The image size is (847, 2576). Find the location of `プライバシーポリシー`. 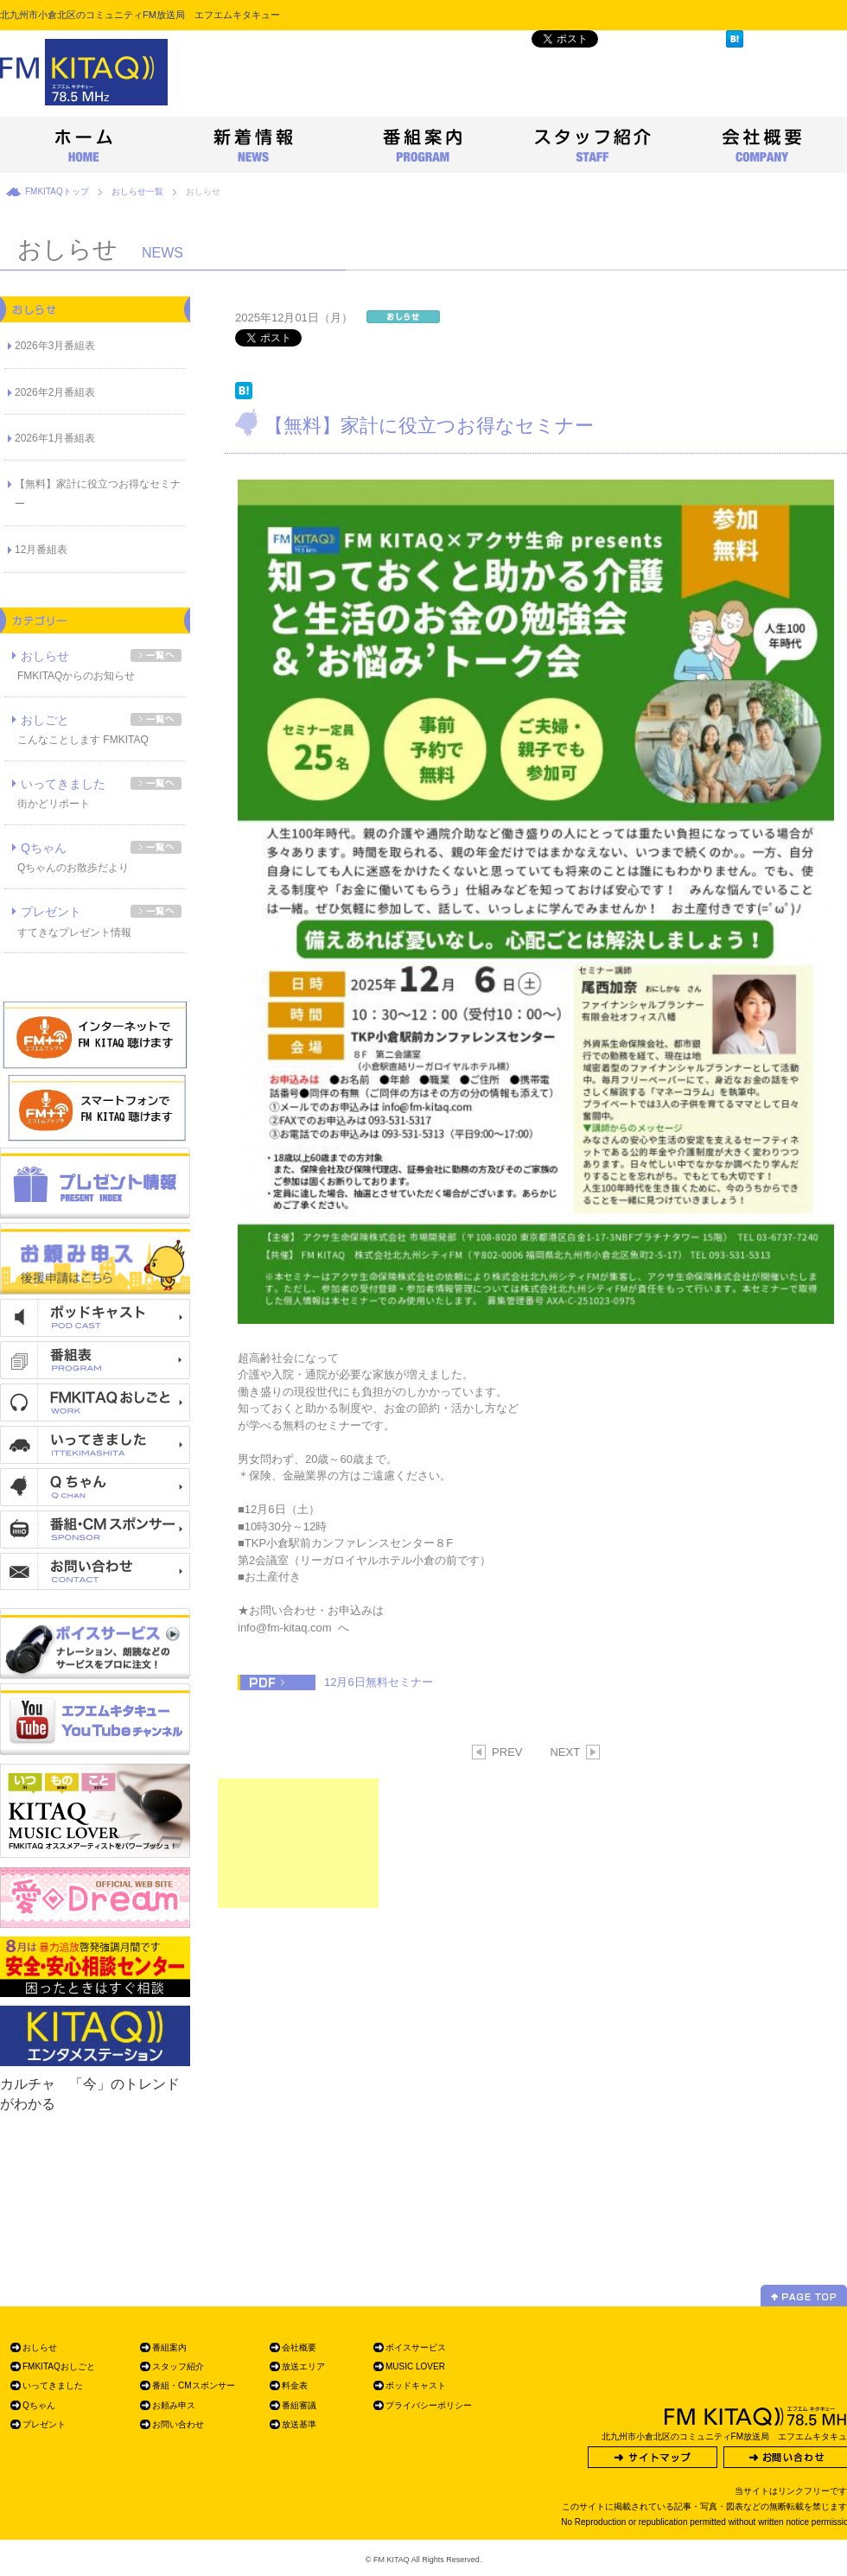

プライバシーポリシー is located at coordinates (428, 2405).